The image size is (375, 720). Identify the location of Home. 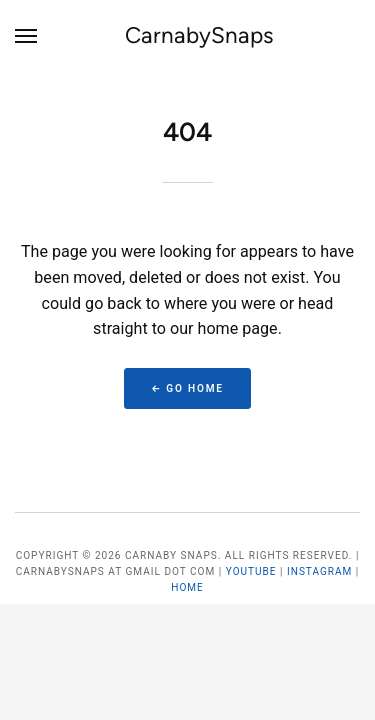
(187, 587).